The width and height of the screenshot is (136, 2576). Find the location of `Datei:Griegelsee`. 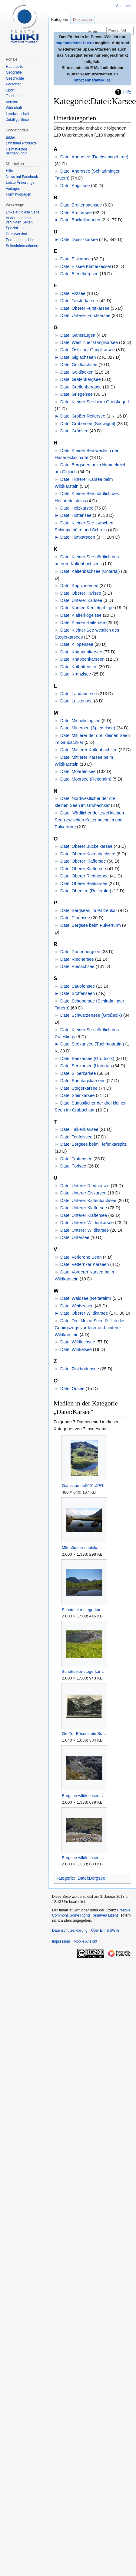

Datei:Griegelsee is located at coordinates (76, 394).